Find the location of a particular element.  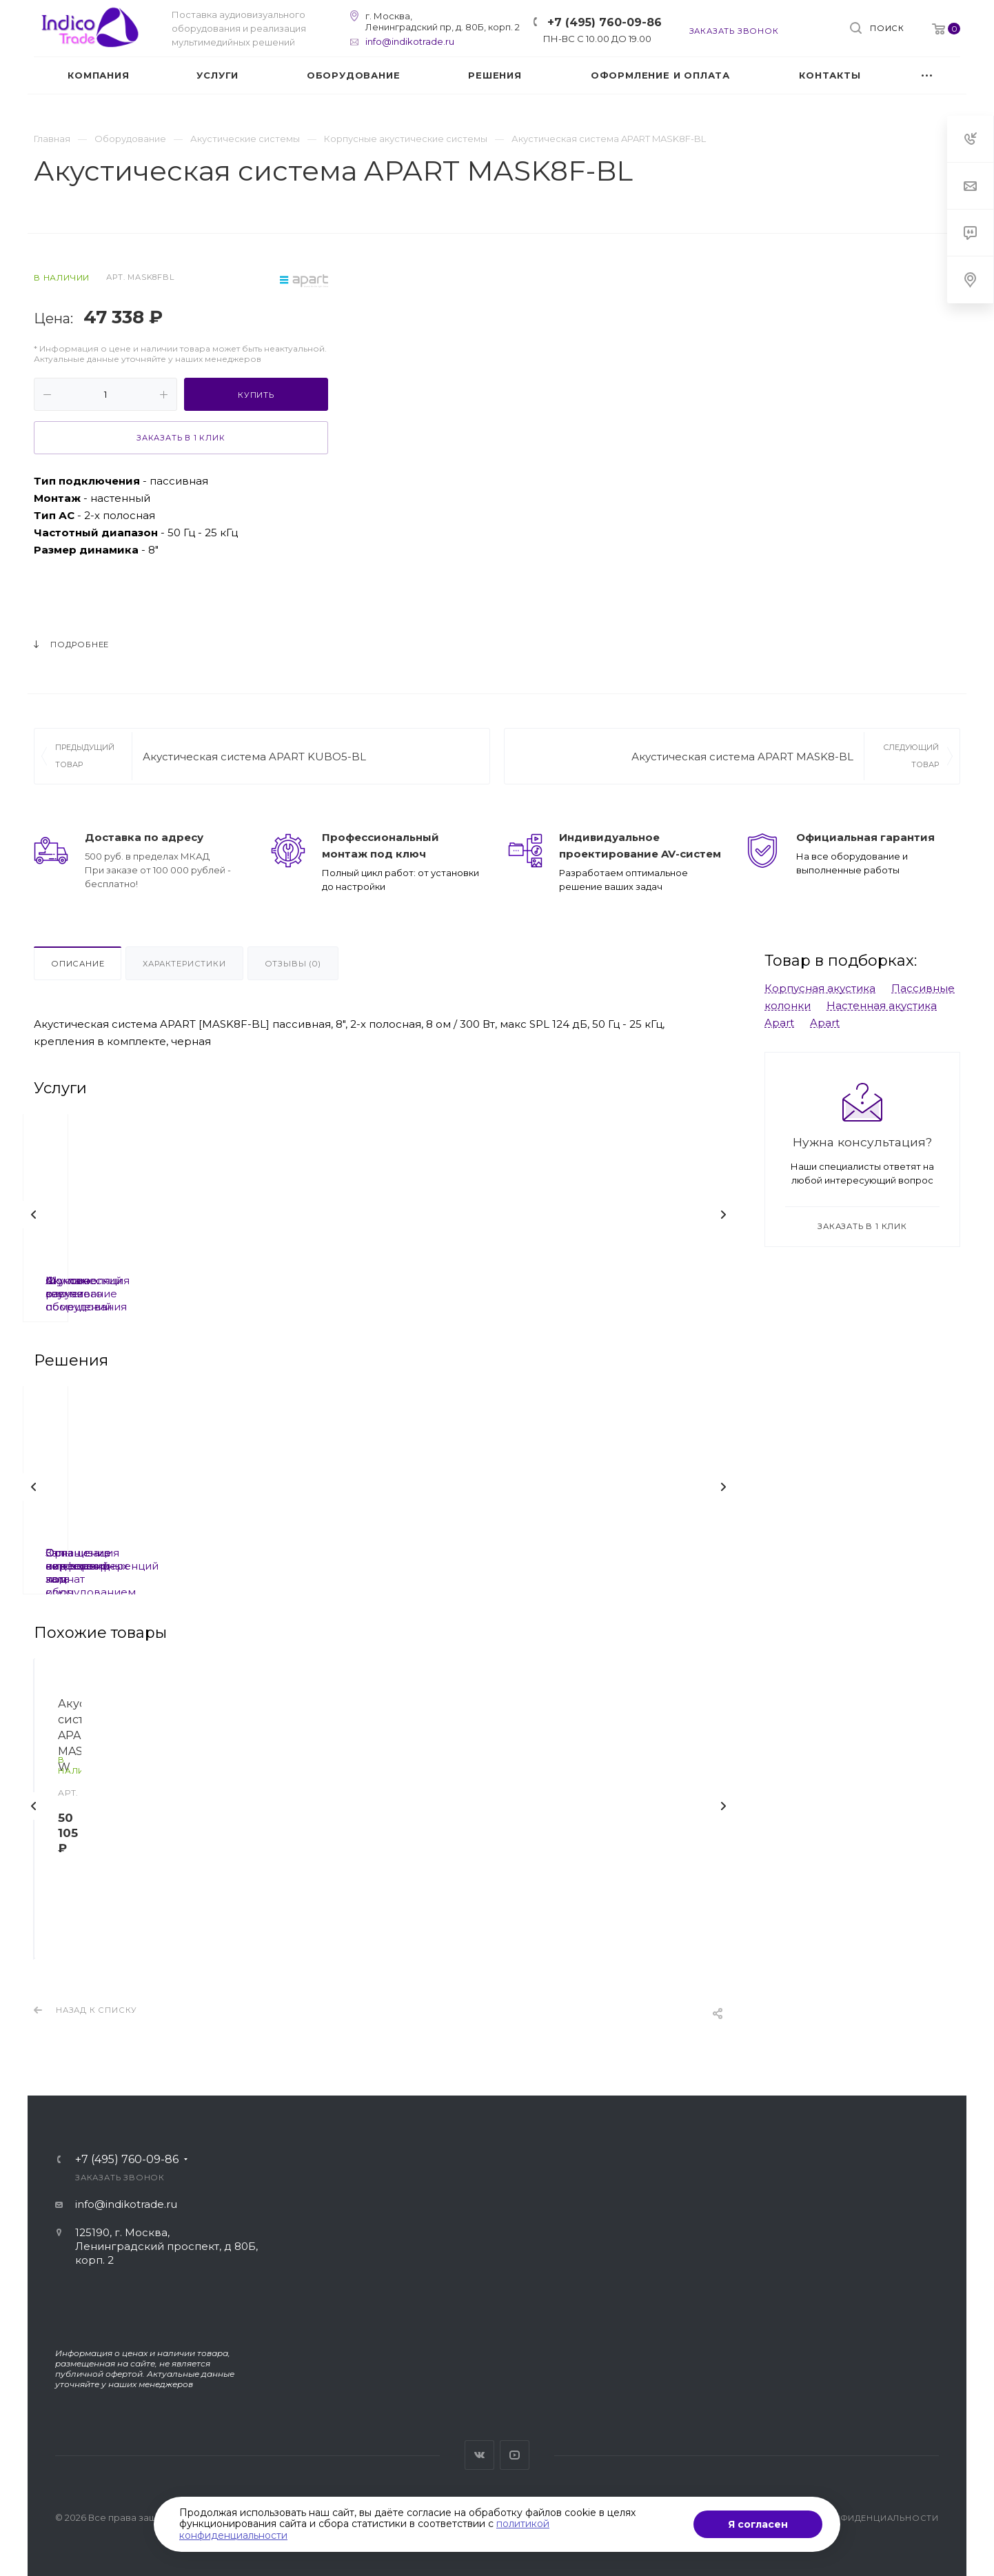

Я согласен is located at coordinates (758, 2524).